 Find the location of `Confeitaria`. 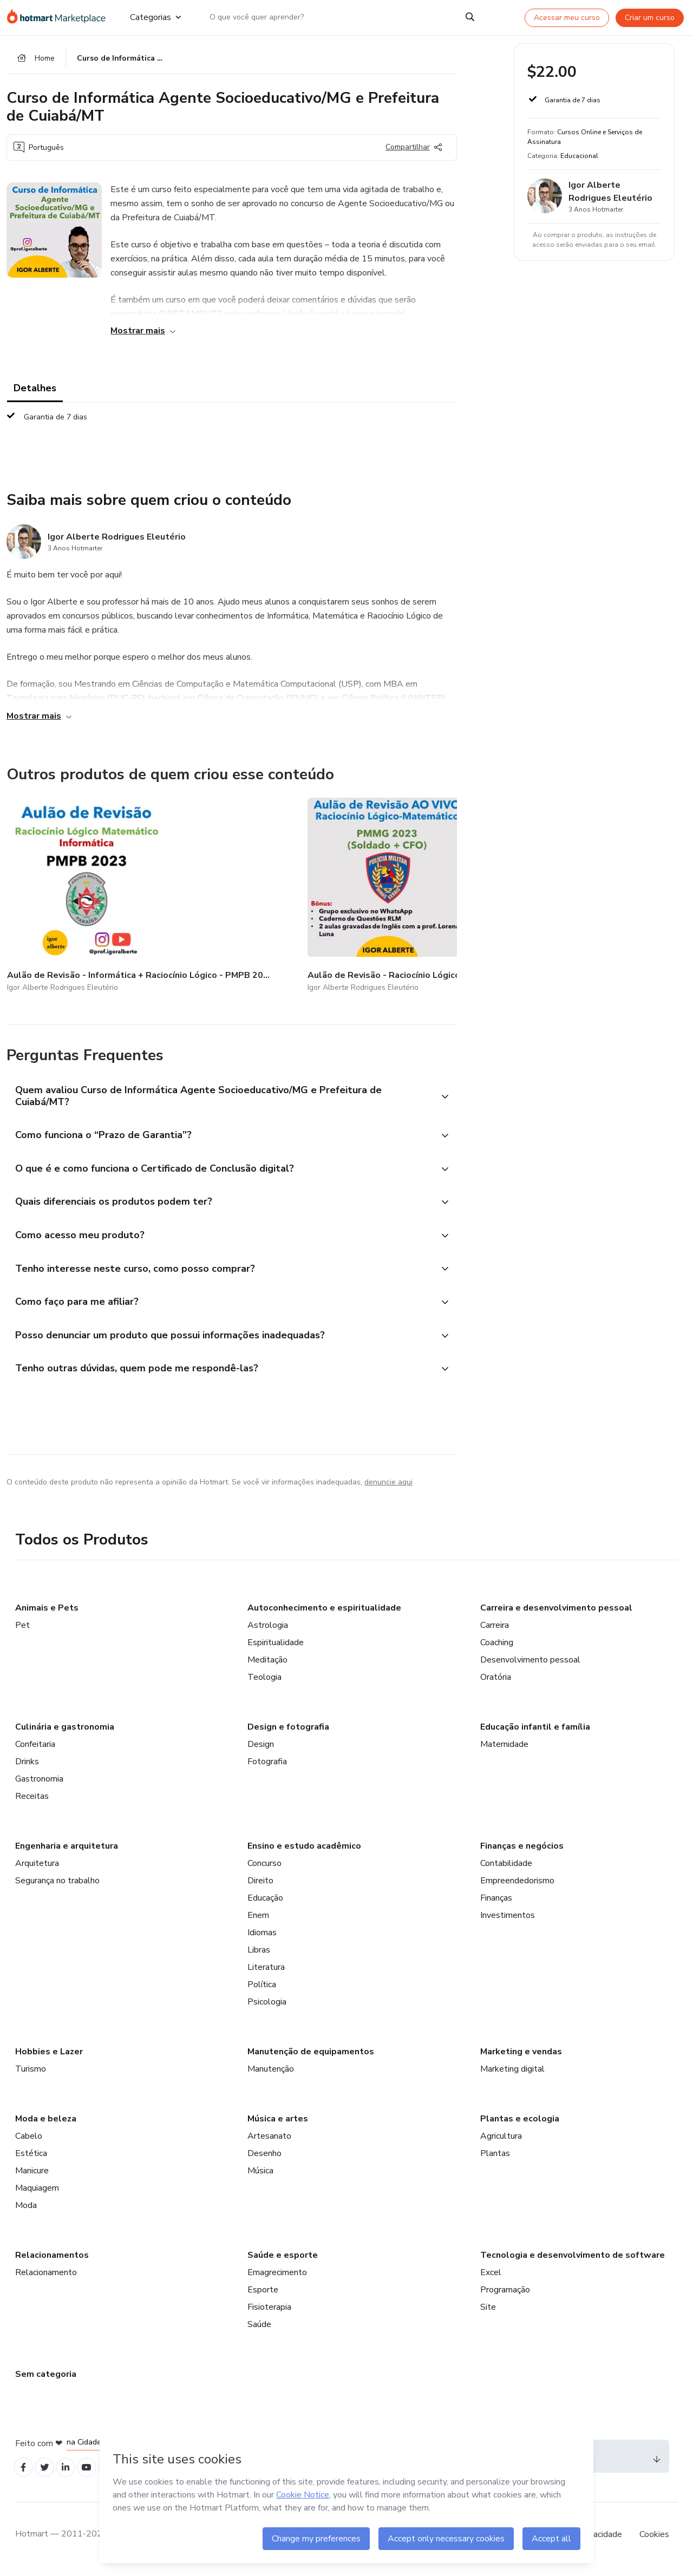

Confeitaria is located at coordinates (35, 1750).